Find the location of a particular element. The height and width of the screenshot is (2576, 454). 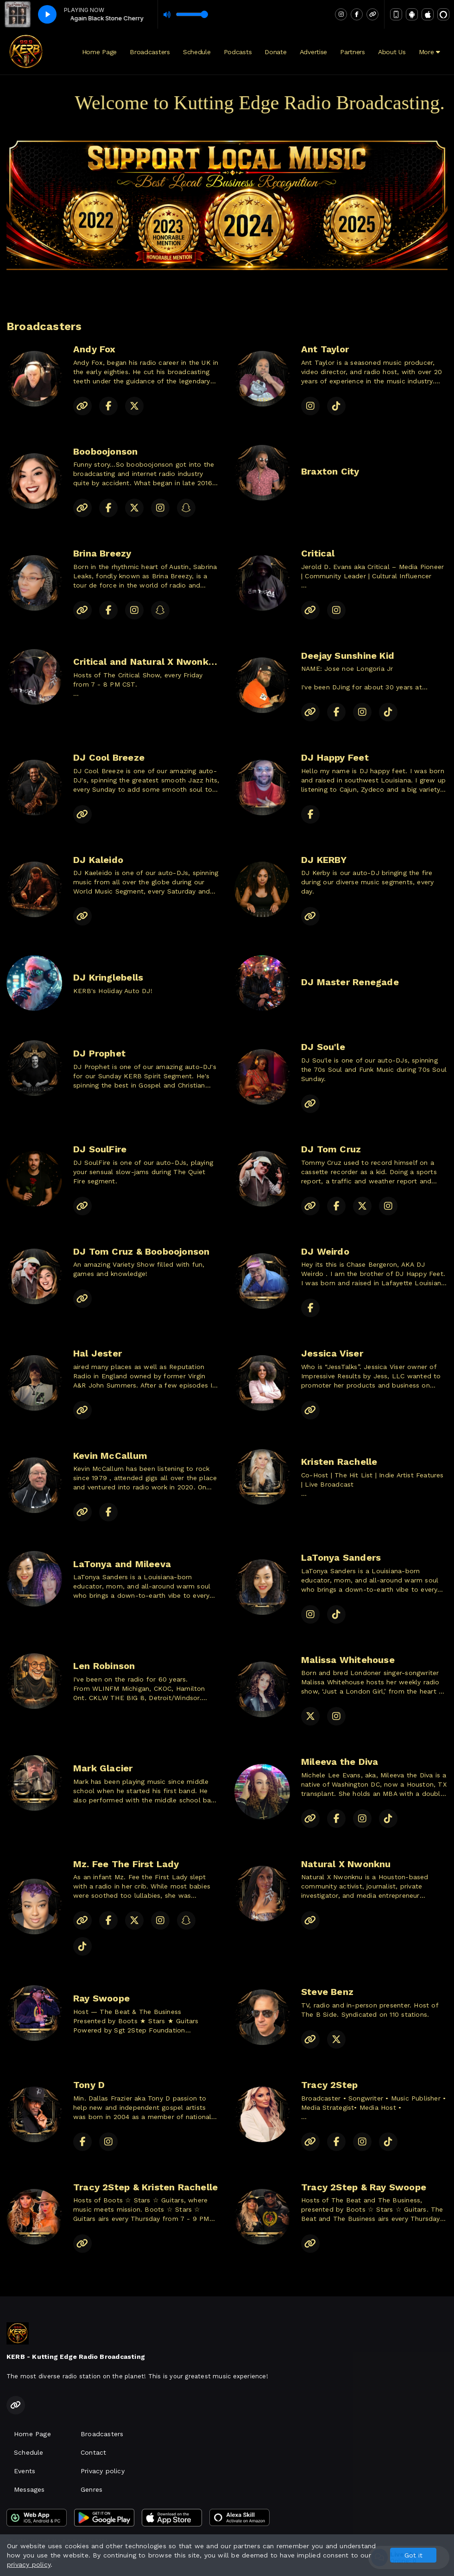

DJ Kaleido is located at coordinates (98, 859).